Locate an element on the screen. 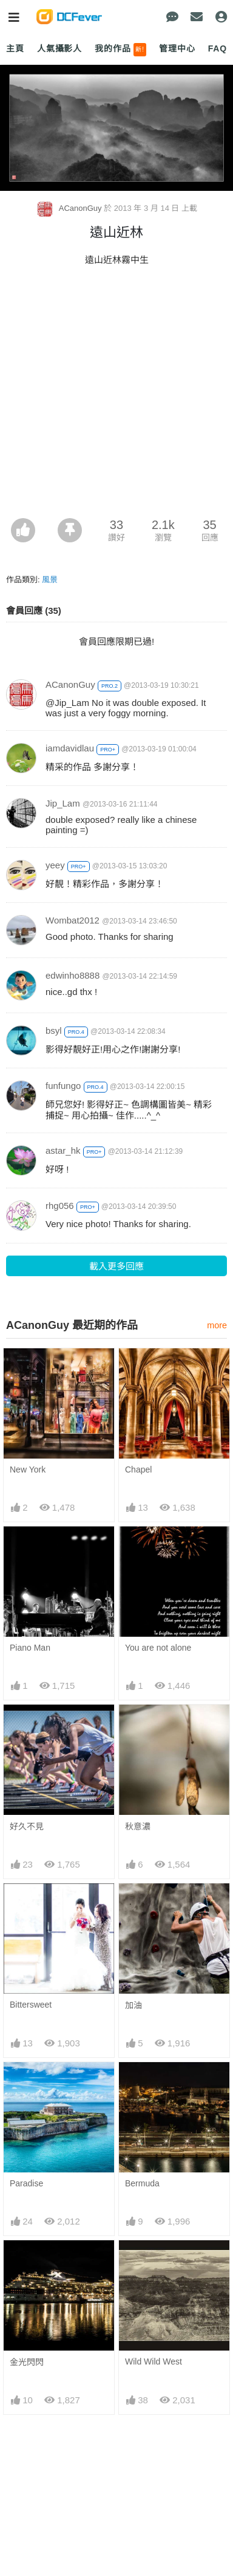 Image resolution: width=233 pixels, height=2576 pixels. 載入更多回應 is located at coordinates (116, 1266).